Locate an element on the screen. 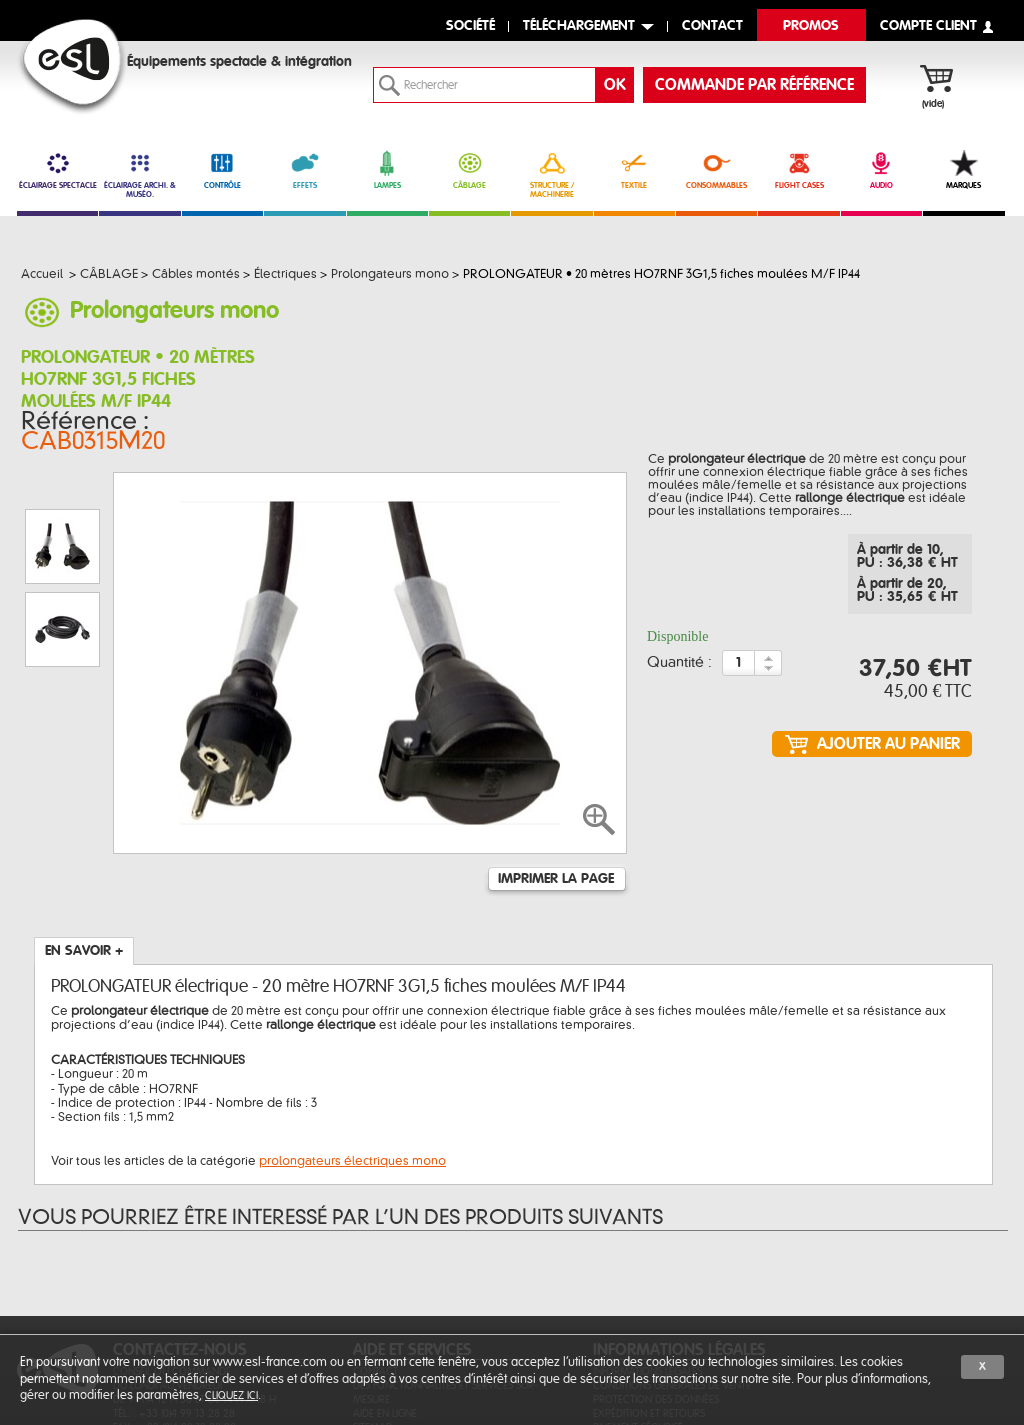  contact is located at coordinates (712, 26).